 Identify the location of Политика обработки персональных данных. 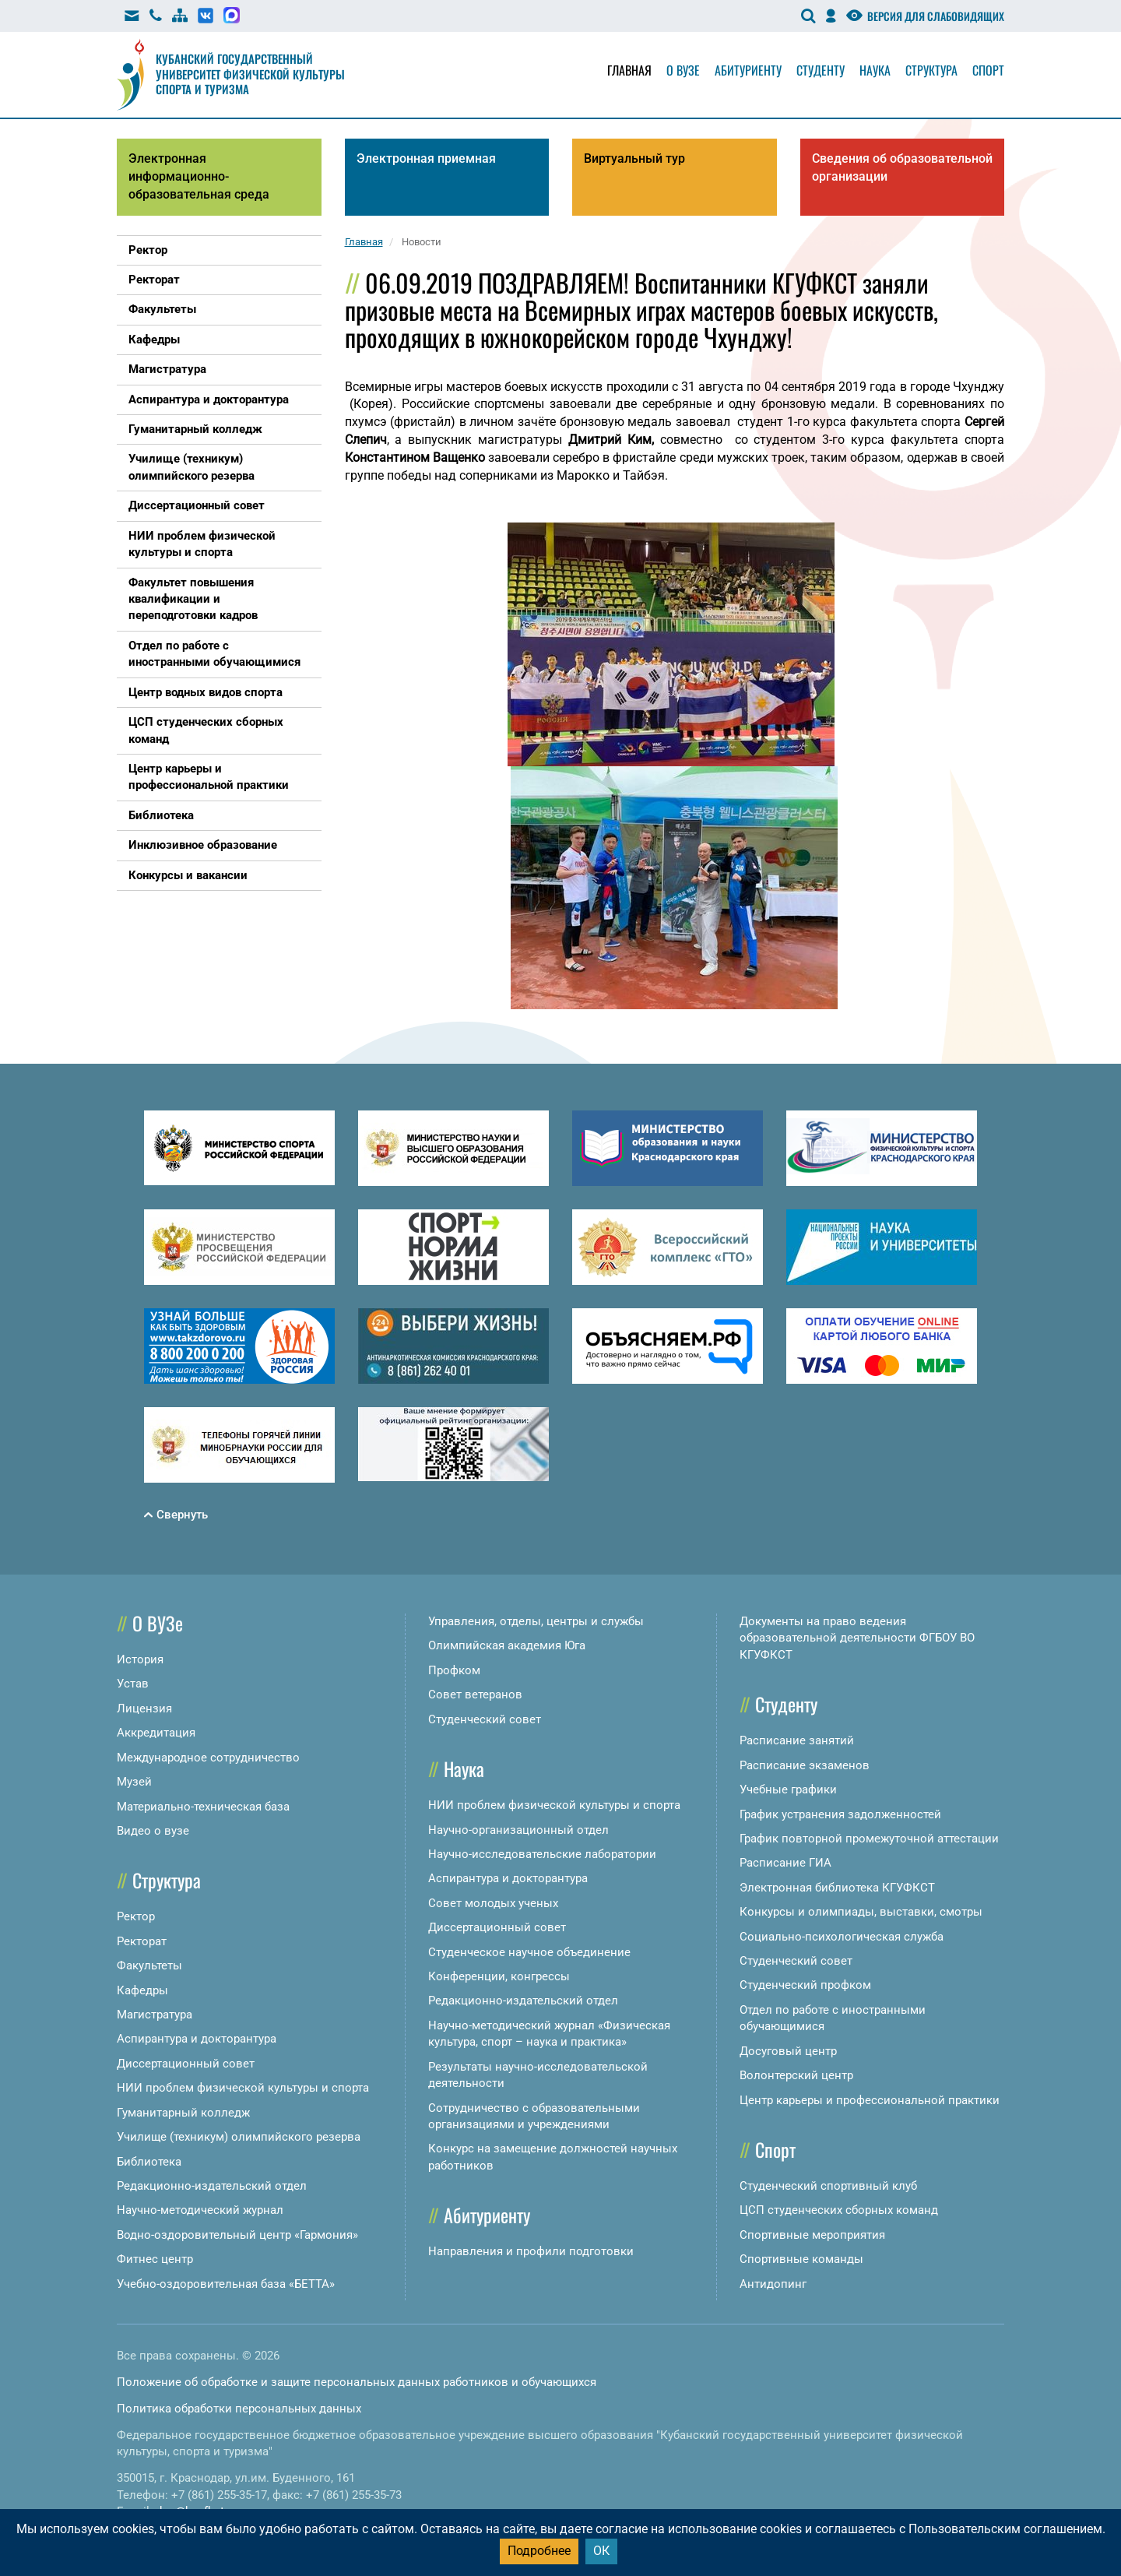
(239, 2409).